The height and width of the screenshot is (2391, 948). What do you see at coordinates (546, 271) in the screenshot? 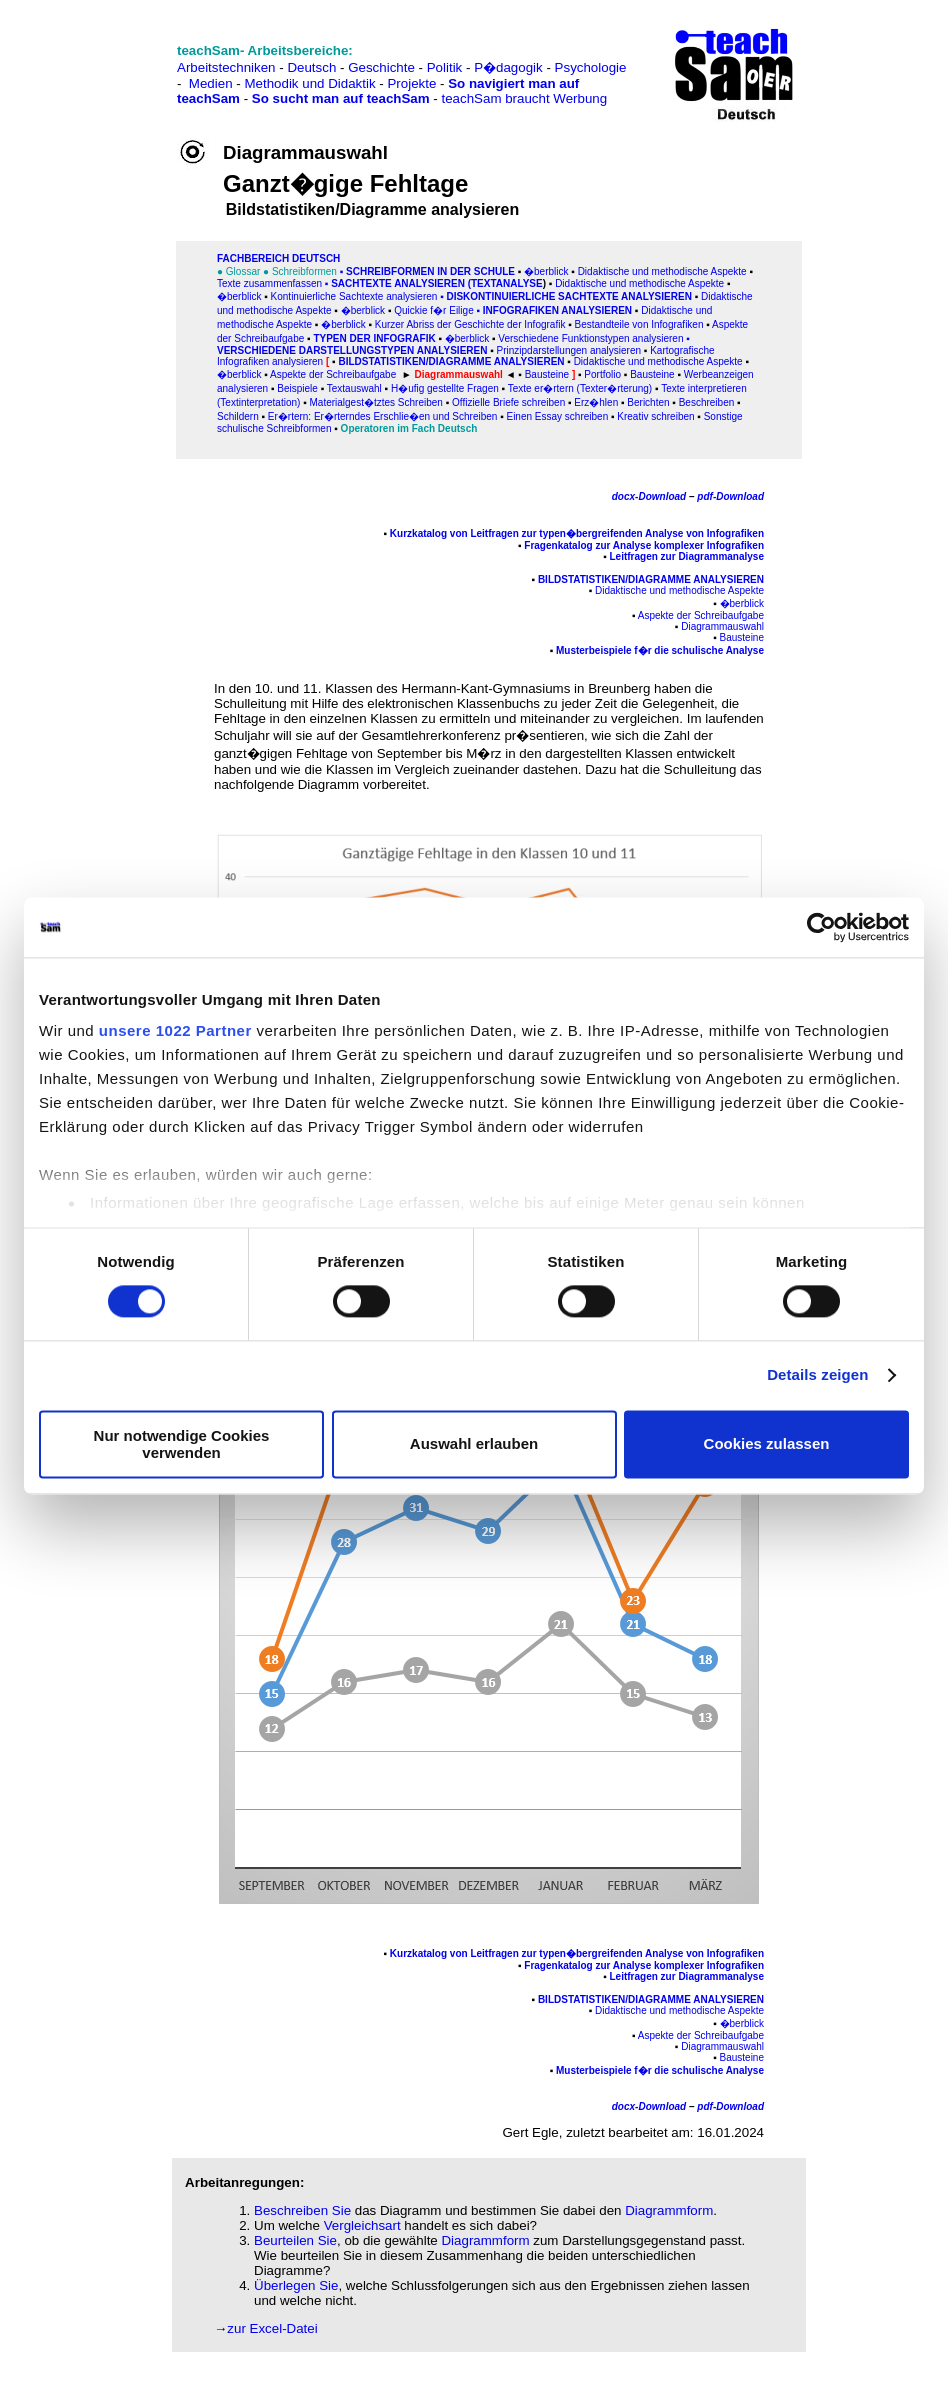
I see `�berblick` at bounding box center [546, 271].